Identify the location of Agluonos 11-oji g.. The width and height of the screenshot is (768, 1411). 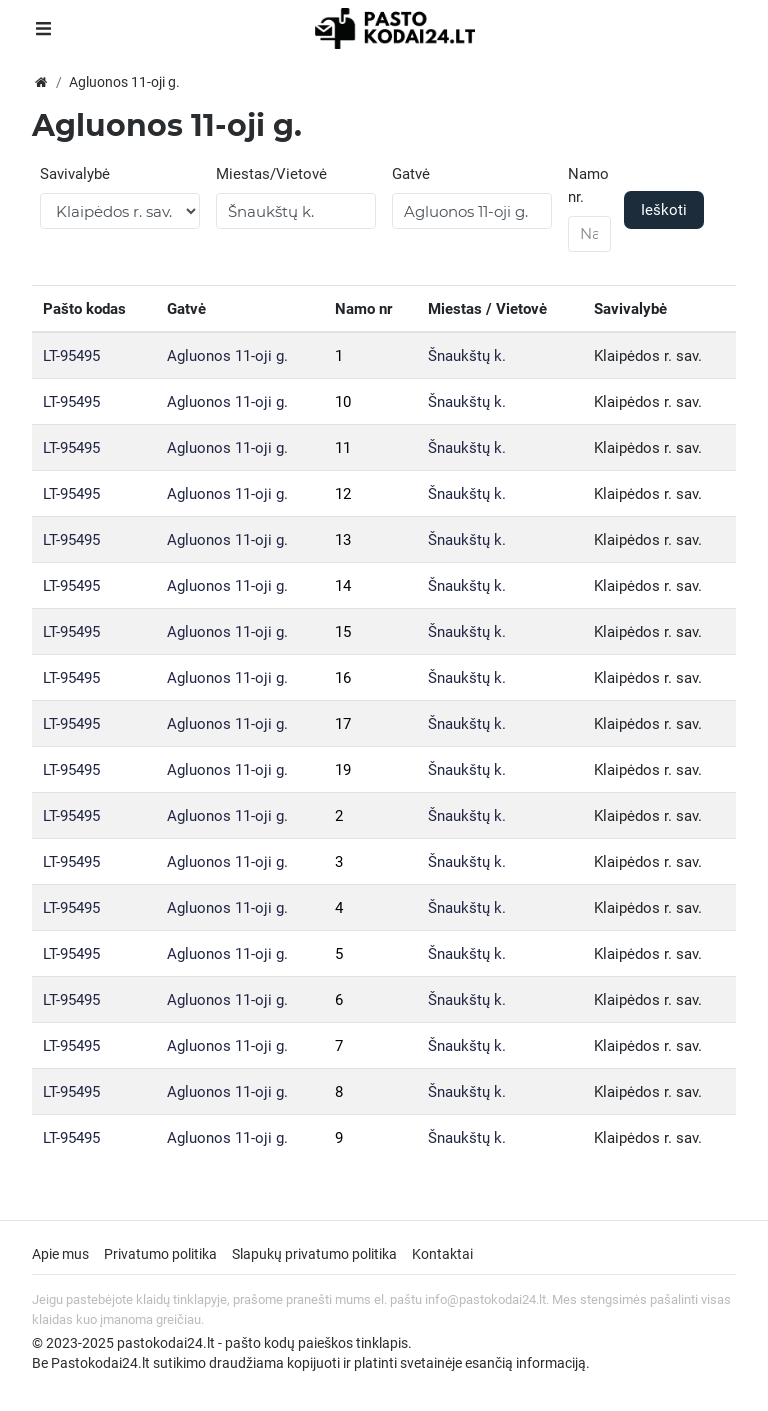
(227, 356).